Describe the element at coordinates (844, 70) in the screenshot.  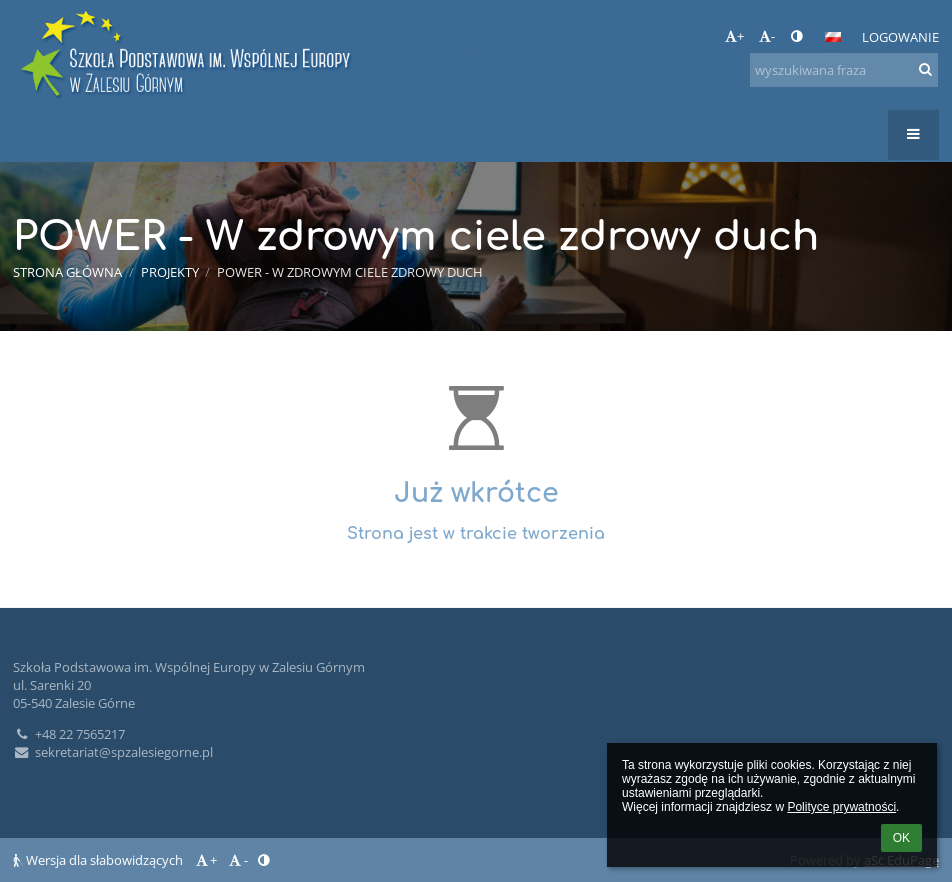
I see `[wyszukiwana fraza]` at that location.